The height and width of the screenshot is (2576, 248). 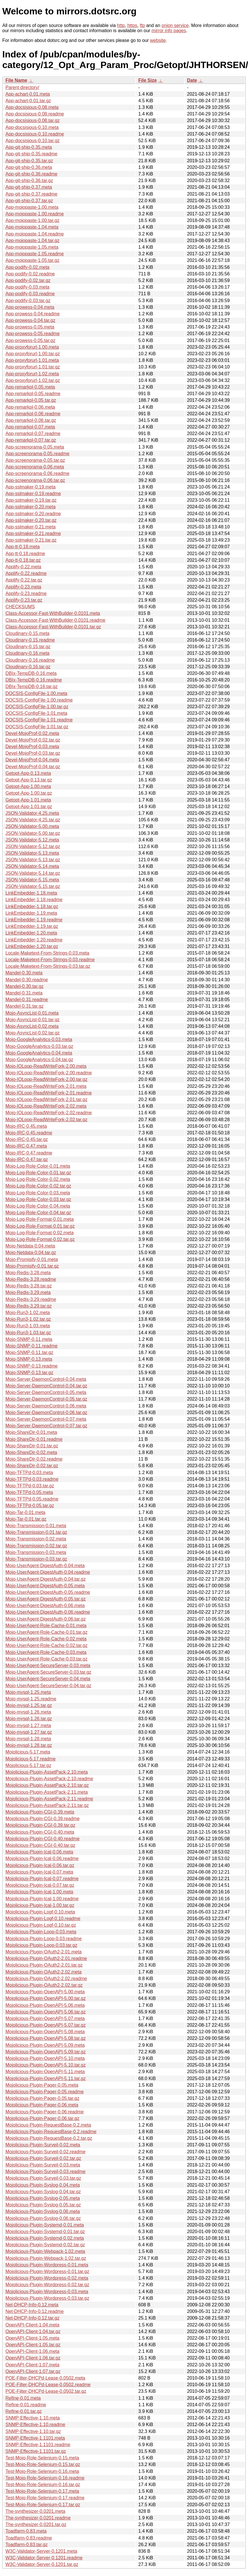 What do you see at coordinates (41, 1878) in the screenshot?
I see `Mojolicious-Plugin-Ical-0.07.readme` at bounding box center [41, 1878].